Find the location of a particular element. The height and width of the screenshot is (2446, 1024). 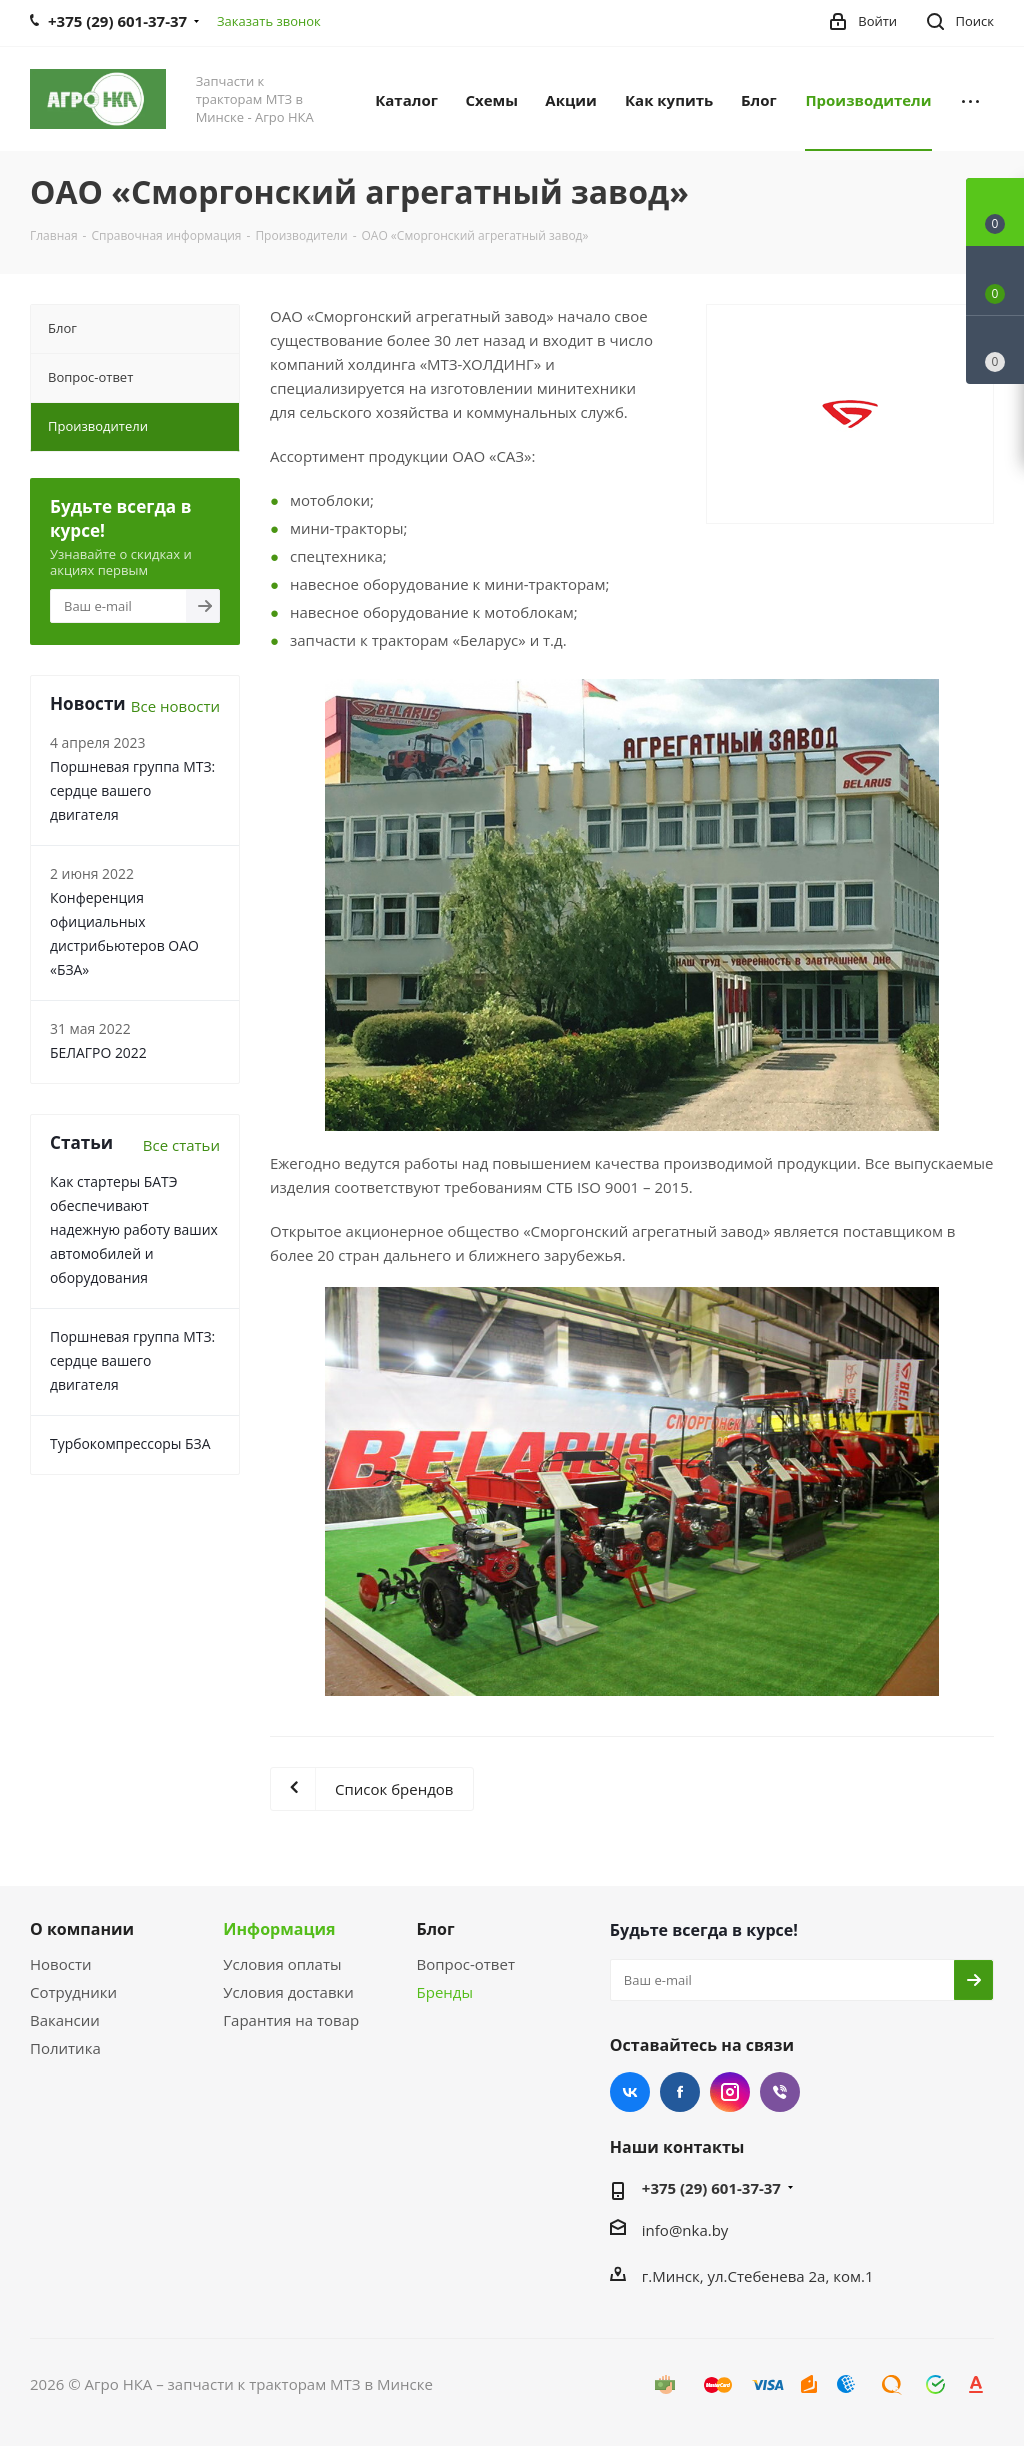

Все статьи is located at coordinates (181, 1145).